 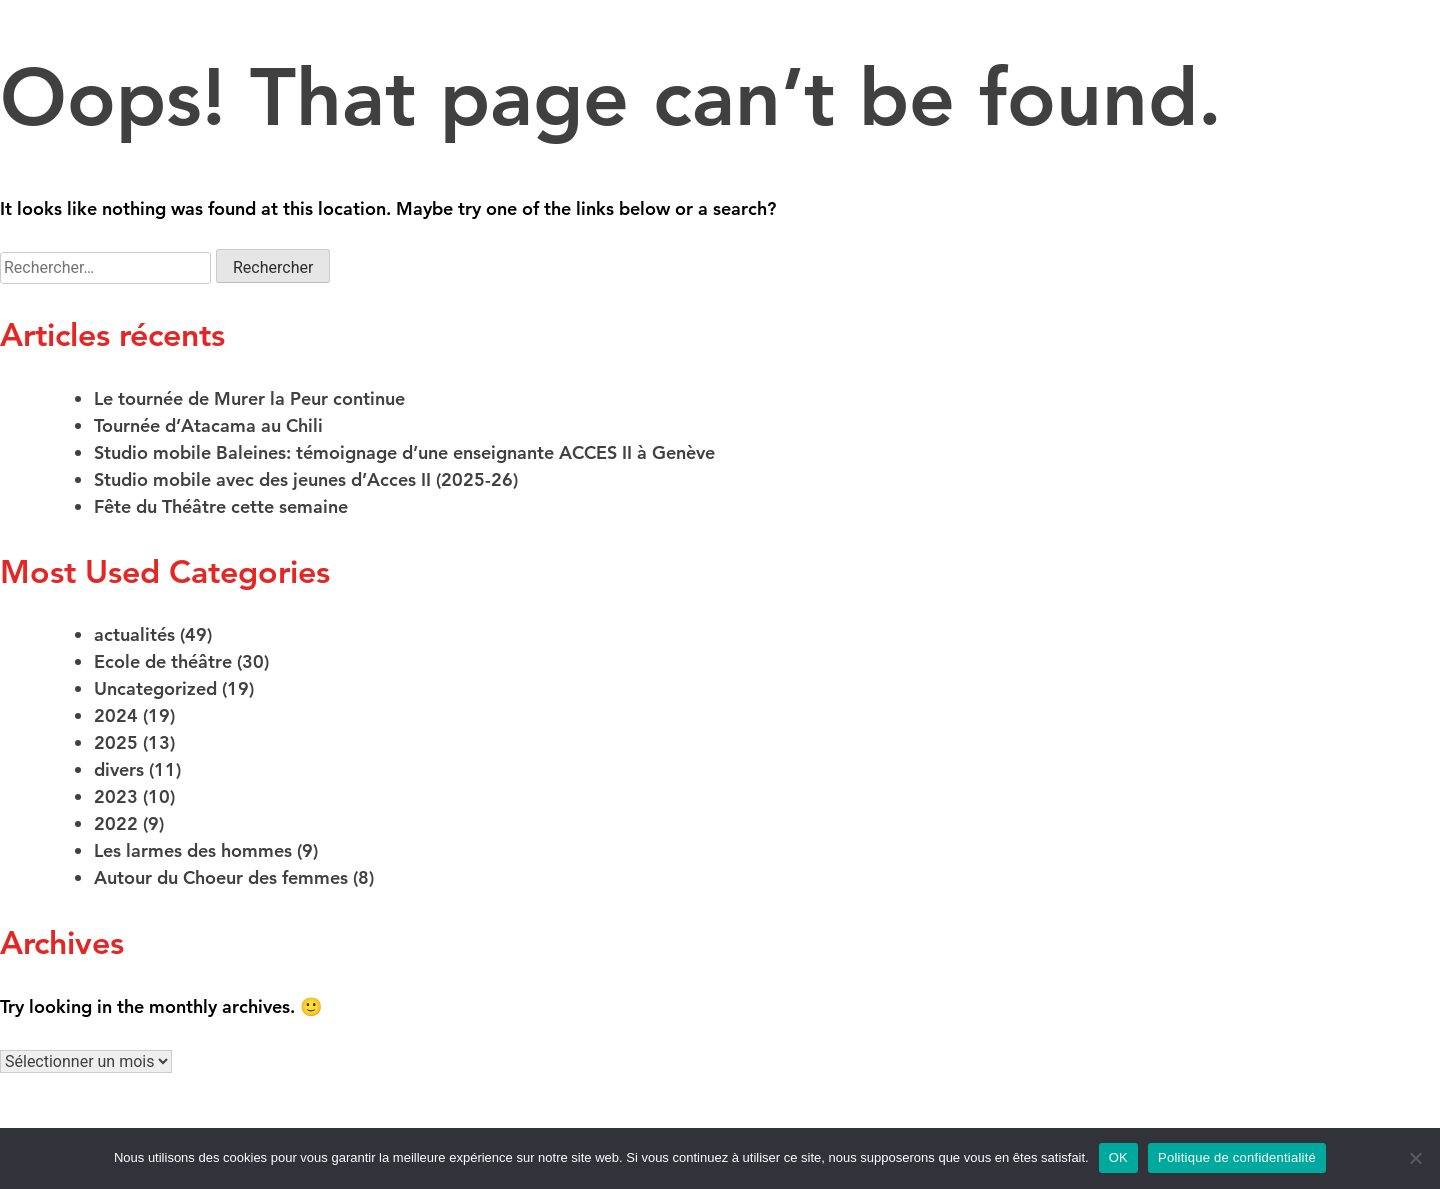 What do you see at coordinates (116, 742) in the screenshot?
I see `2025` at bounding box center [116, 742].